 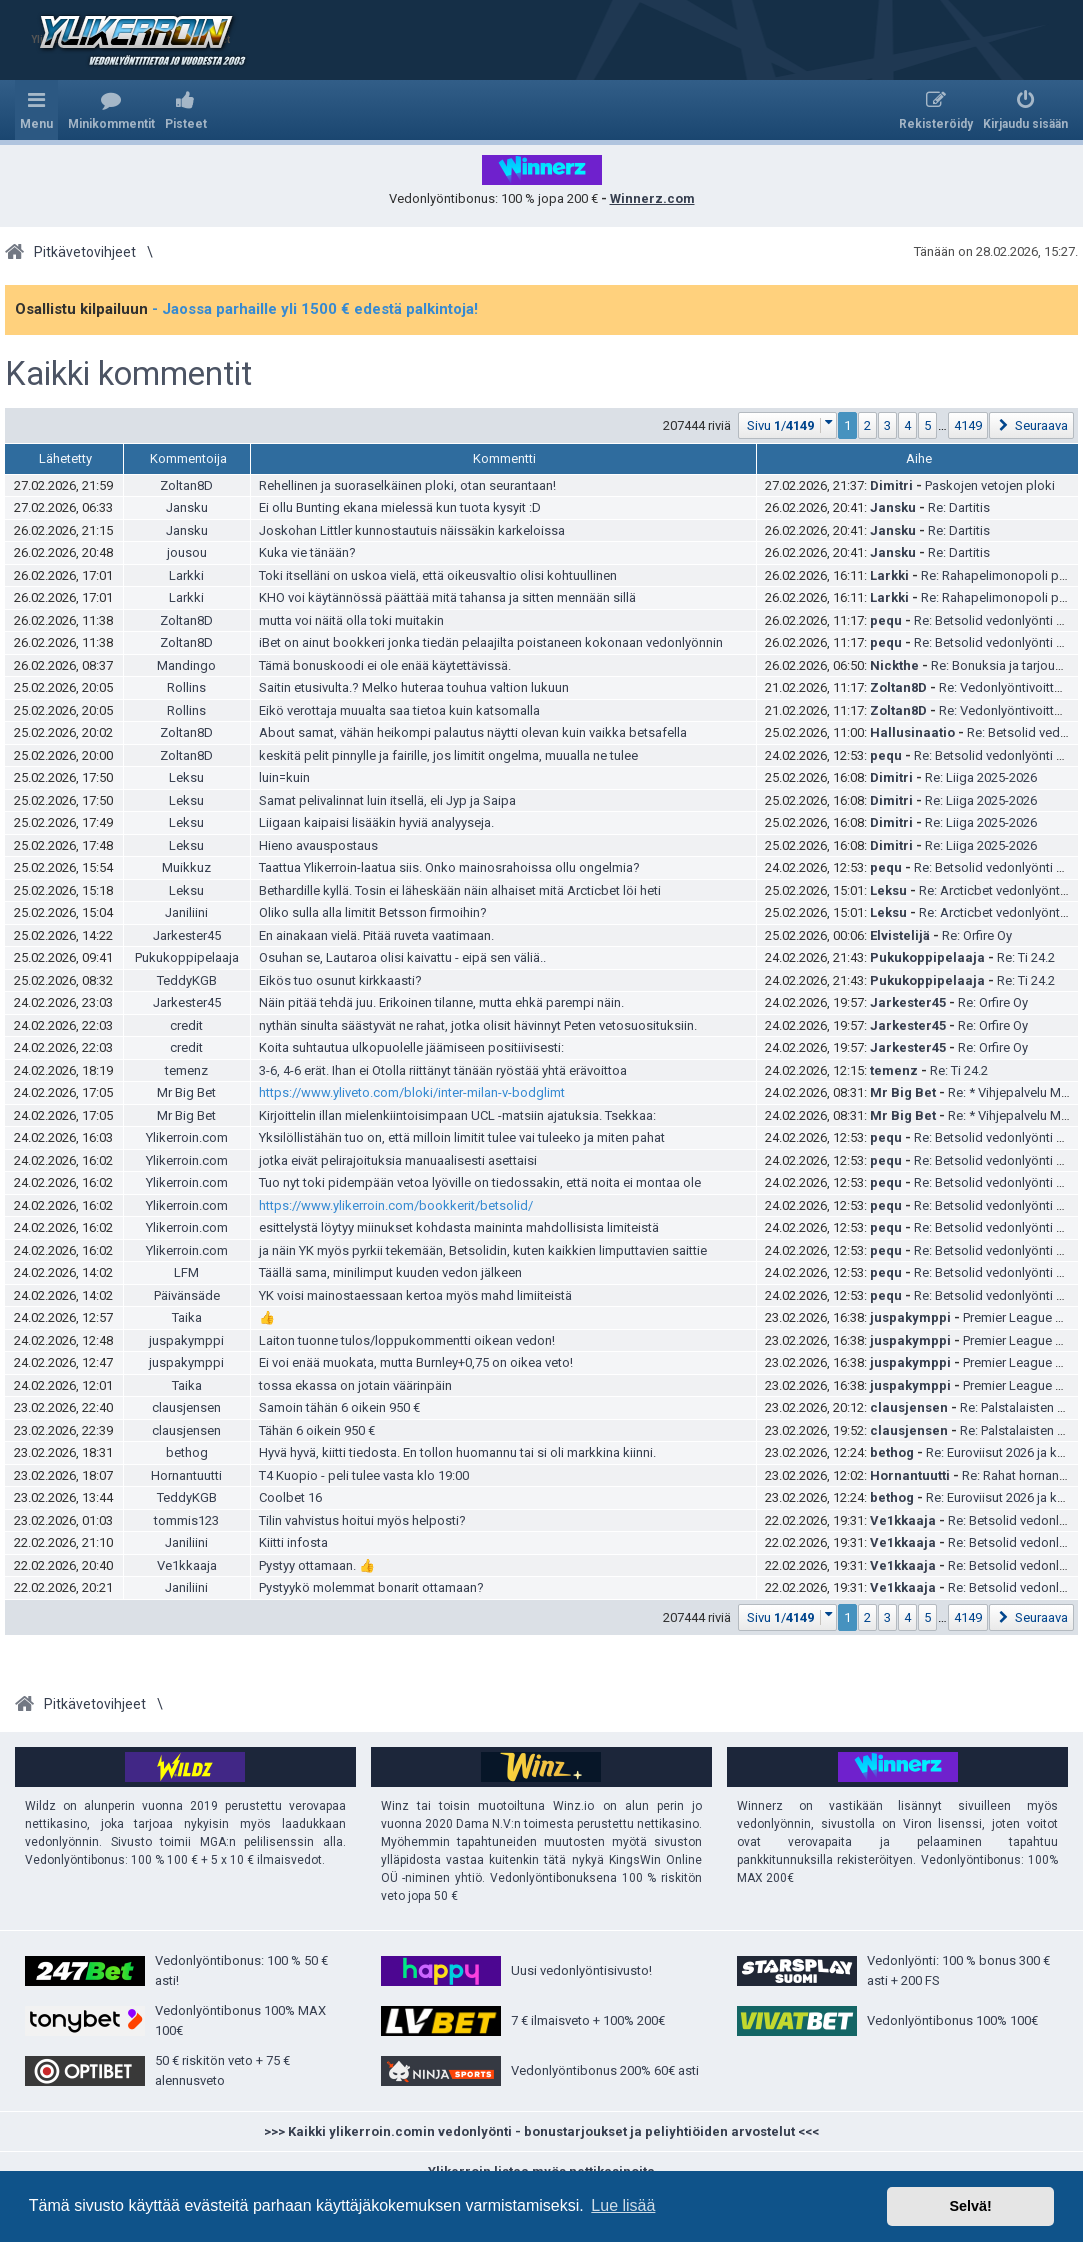 I want to click on juspakymppi, so click(x=910, y=1317).